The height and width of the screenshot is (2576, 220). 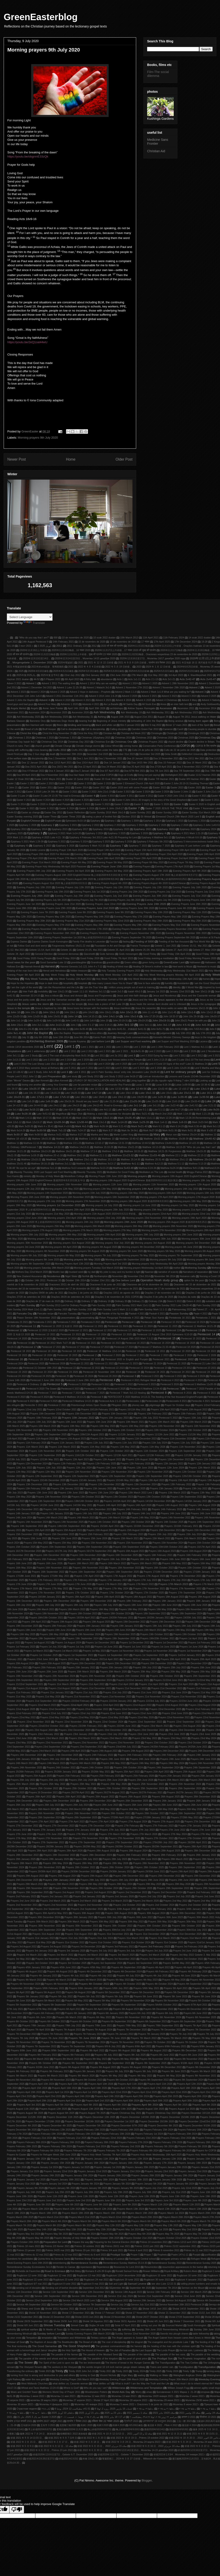 What do you see at coordinates (164, 1024) in the screenshot?
I see `John 3v1-17` at bounding box center [164, 1024].